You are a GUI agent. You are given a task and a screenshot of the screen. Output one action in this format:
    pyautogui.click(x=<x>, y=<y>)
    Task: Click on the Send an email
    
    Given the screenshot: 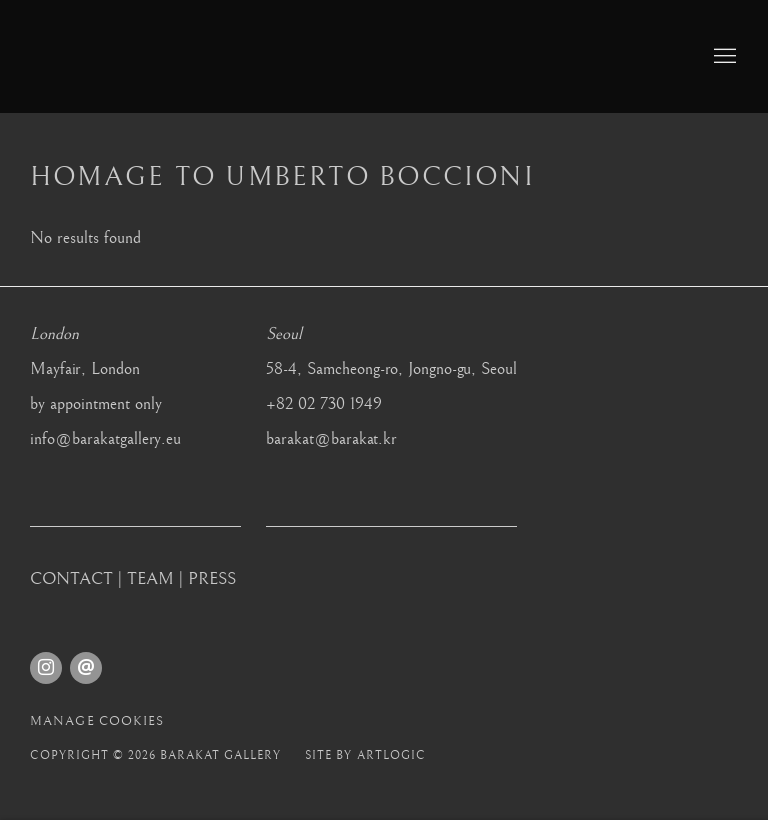 What is the action you would take?
    pyautogui.click(x=86, y=668)
    